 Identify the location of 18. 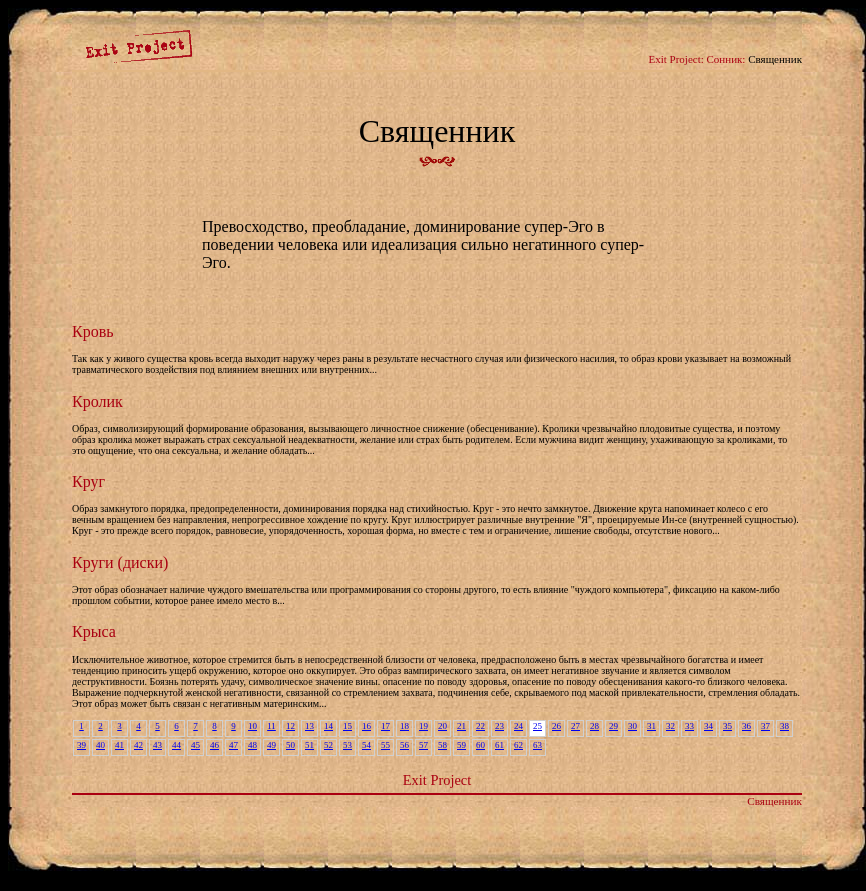
(404, 726).